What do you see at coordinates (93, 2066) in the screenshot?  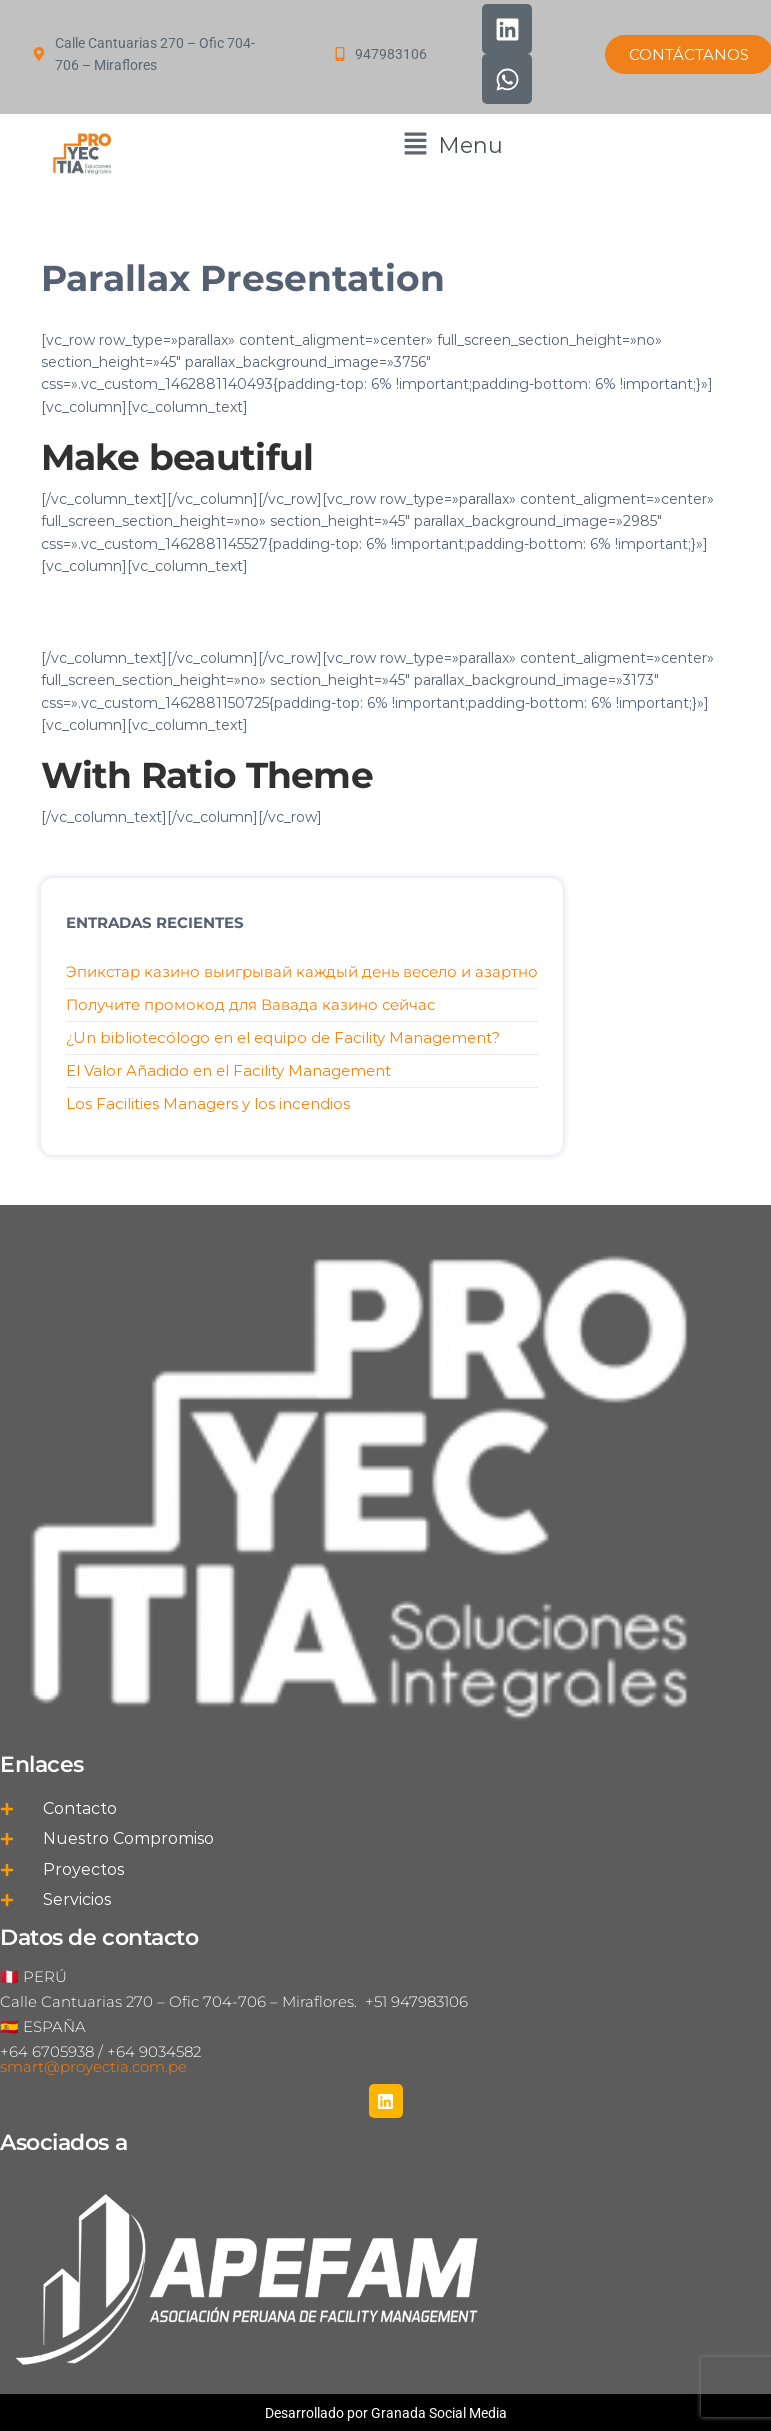 I see `smart@proyectia.com.pe` at bounding box center [93, 2066].